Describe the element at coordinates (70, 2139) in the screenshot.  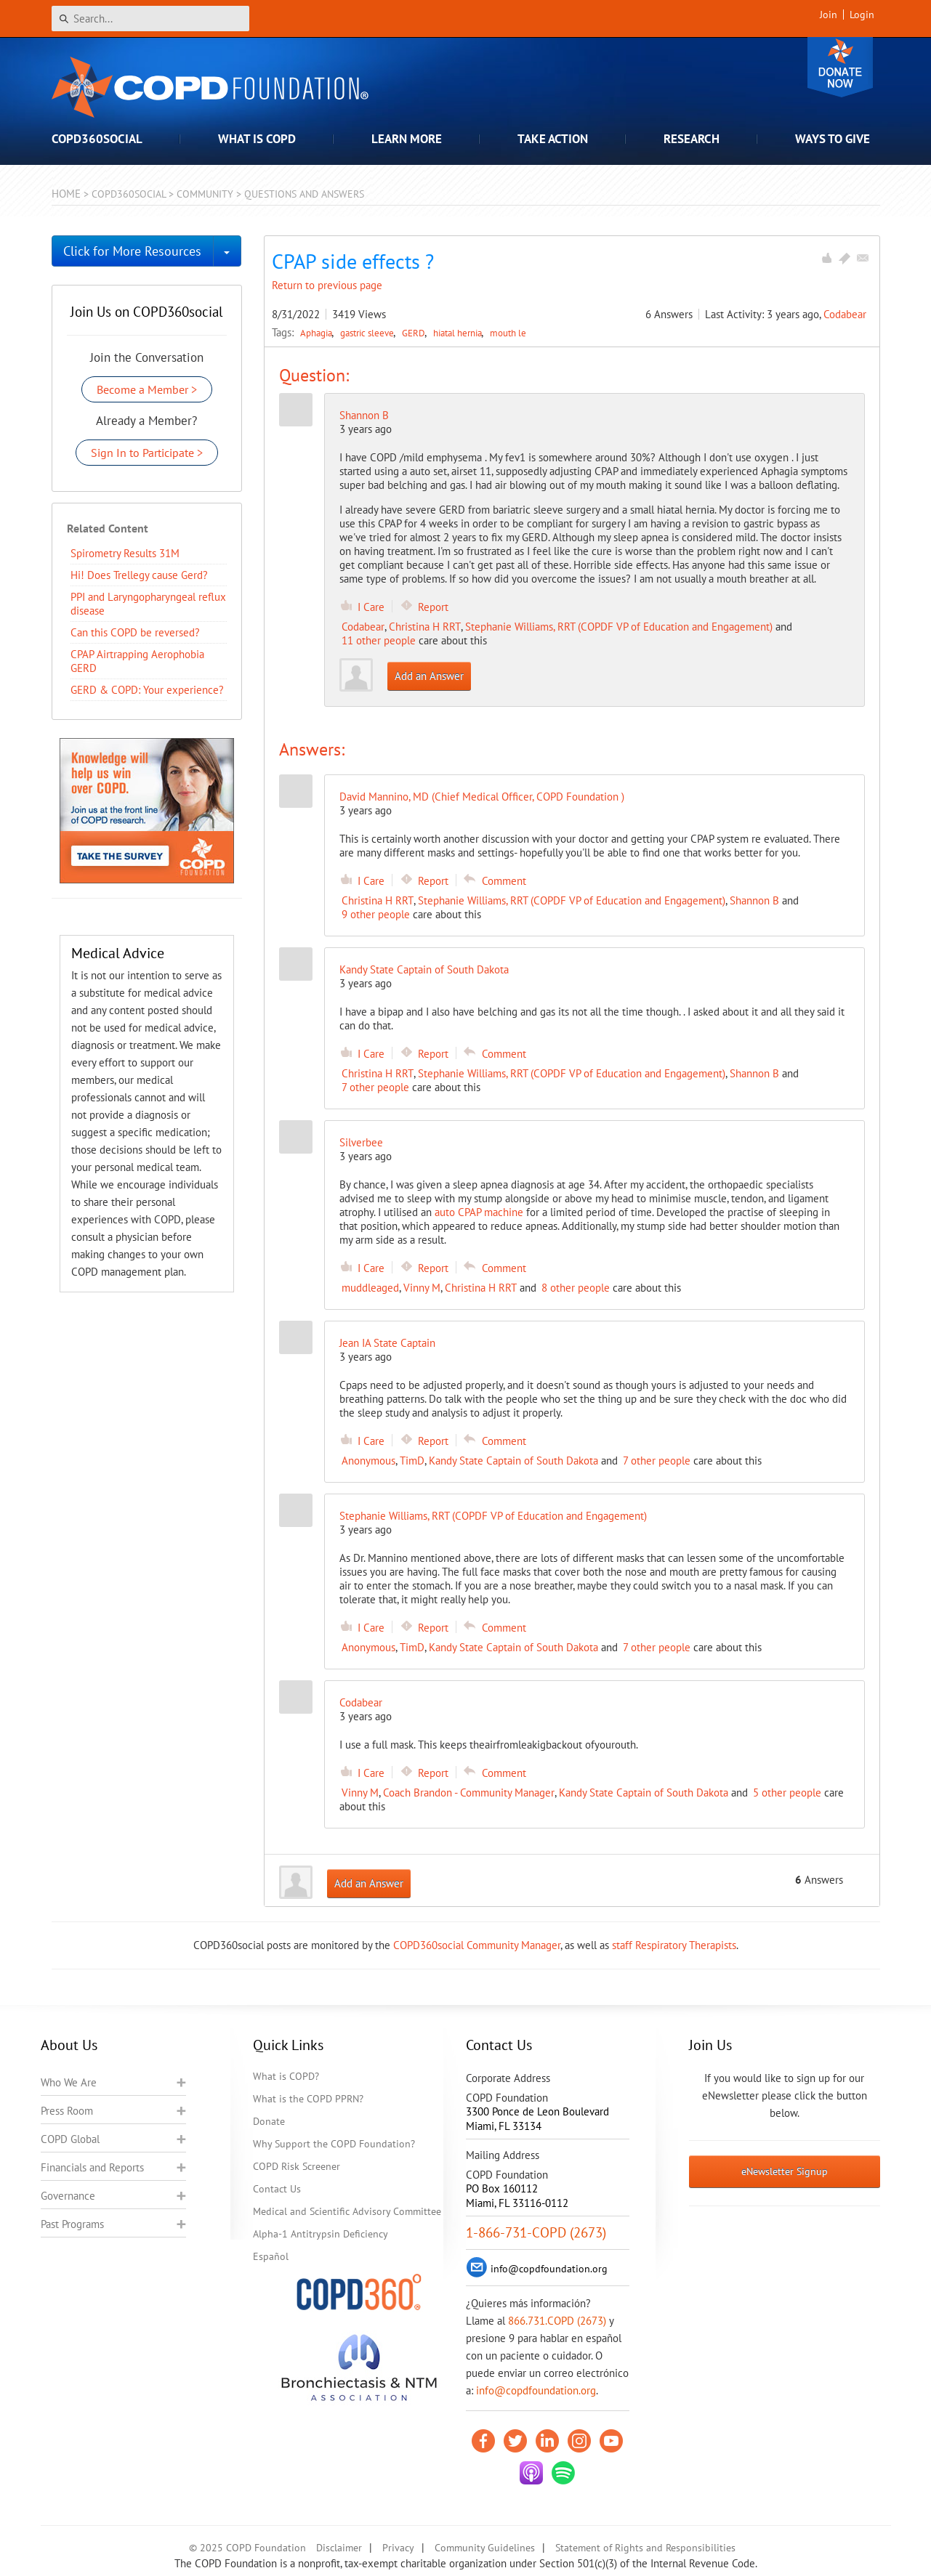
I see `COPD Global` at that location.